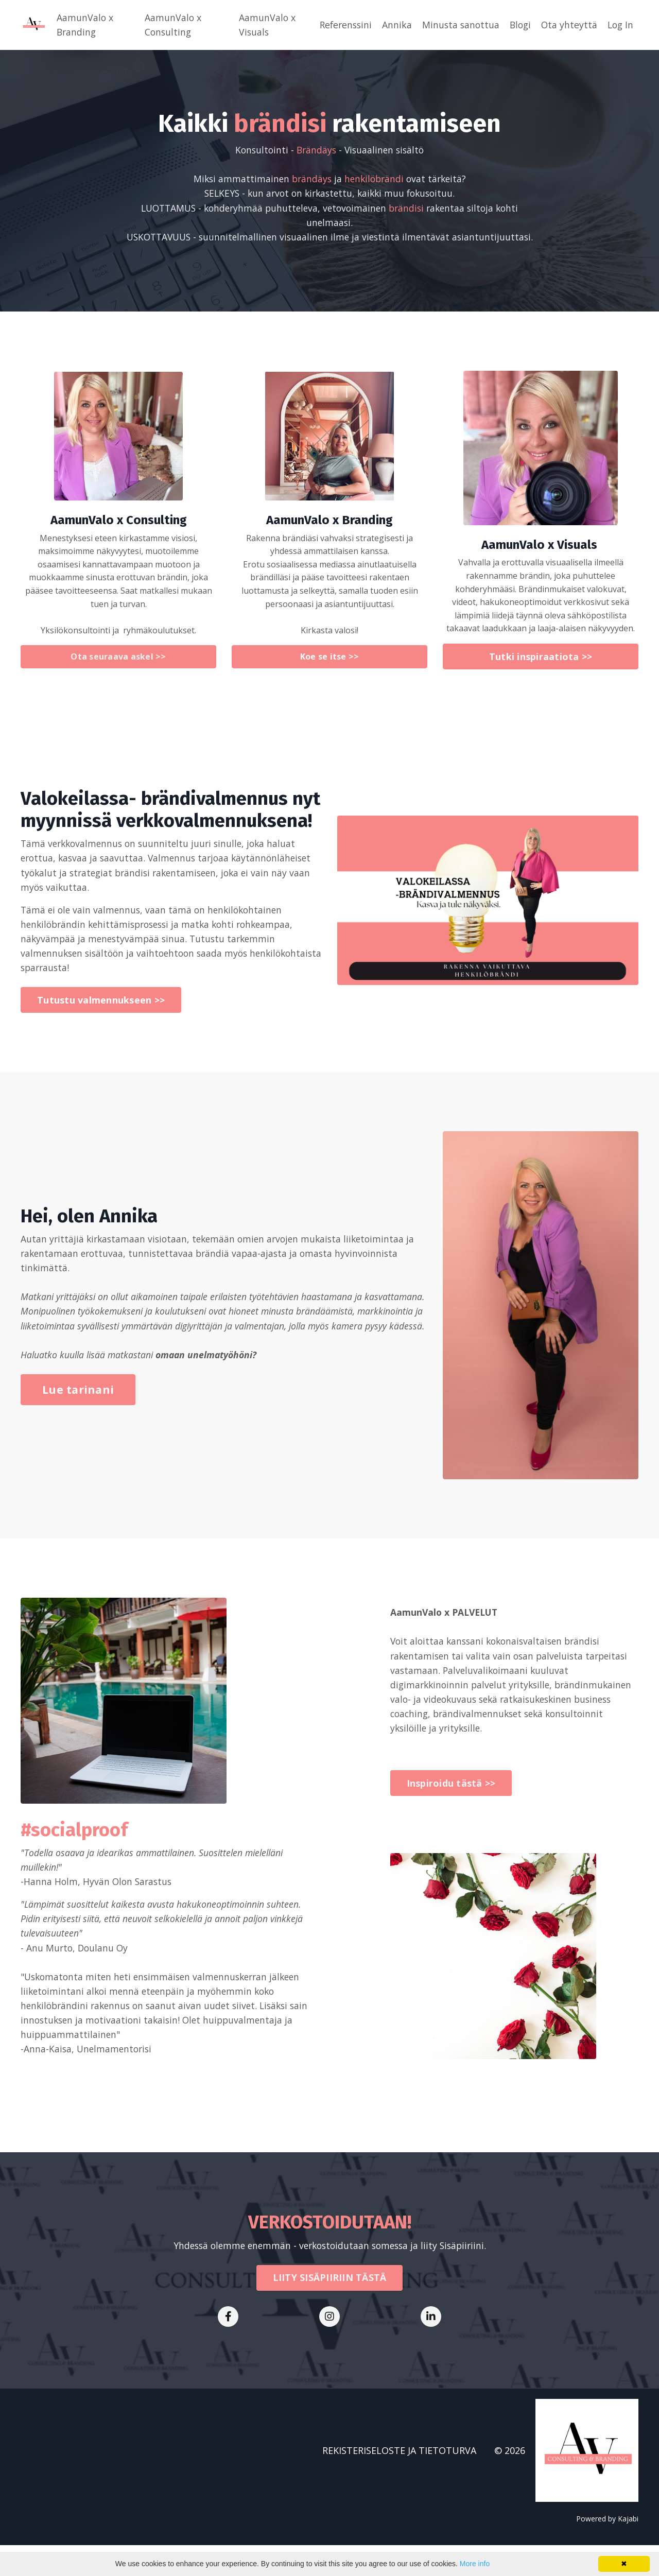  Describe the element at coordinates (330, 2308) in the screenshot. I see `LIITY SISÄPIIRIIN TÄSTÄ [button]` at that location.